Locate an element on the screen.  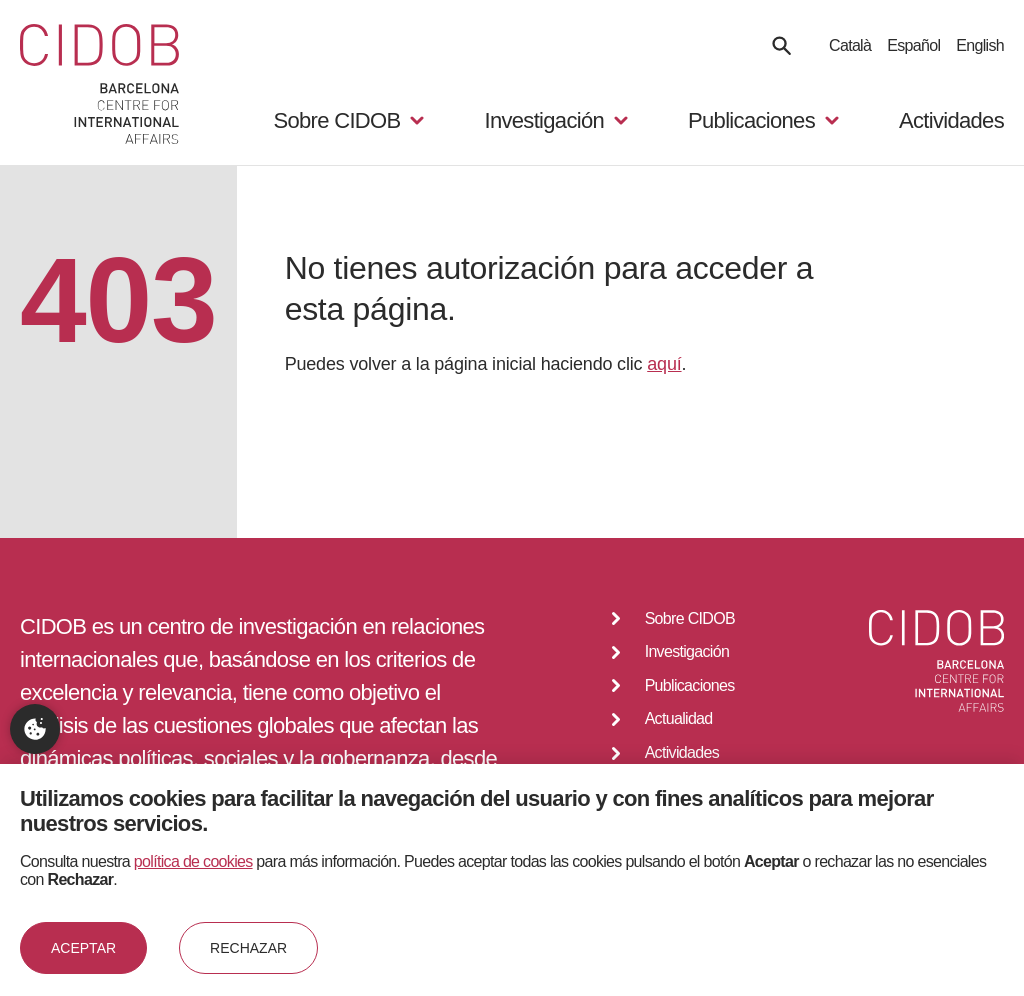
[Go to home] is located at coordinates (99, 86).